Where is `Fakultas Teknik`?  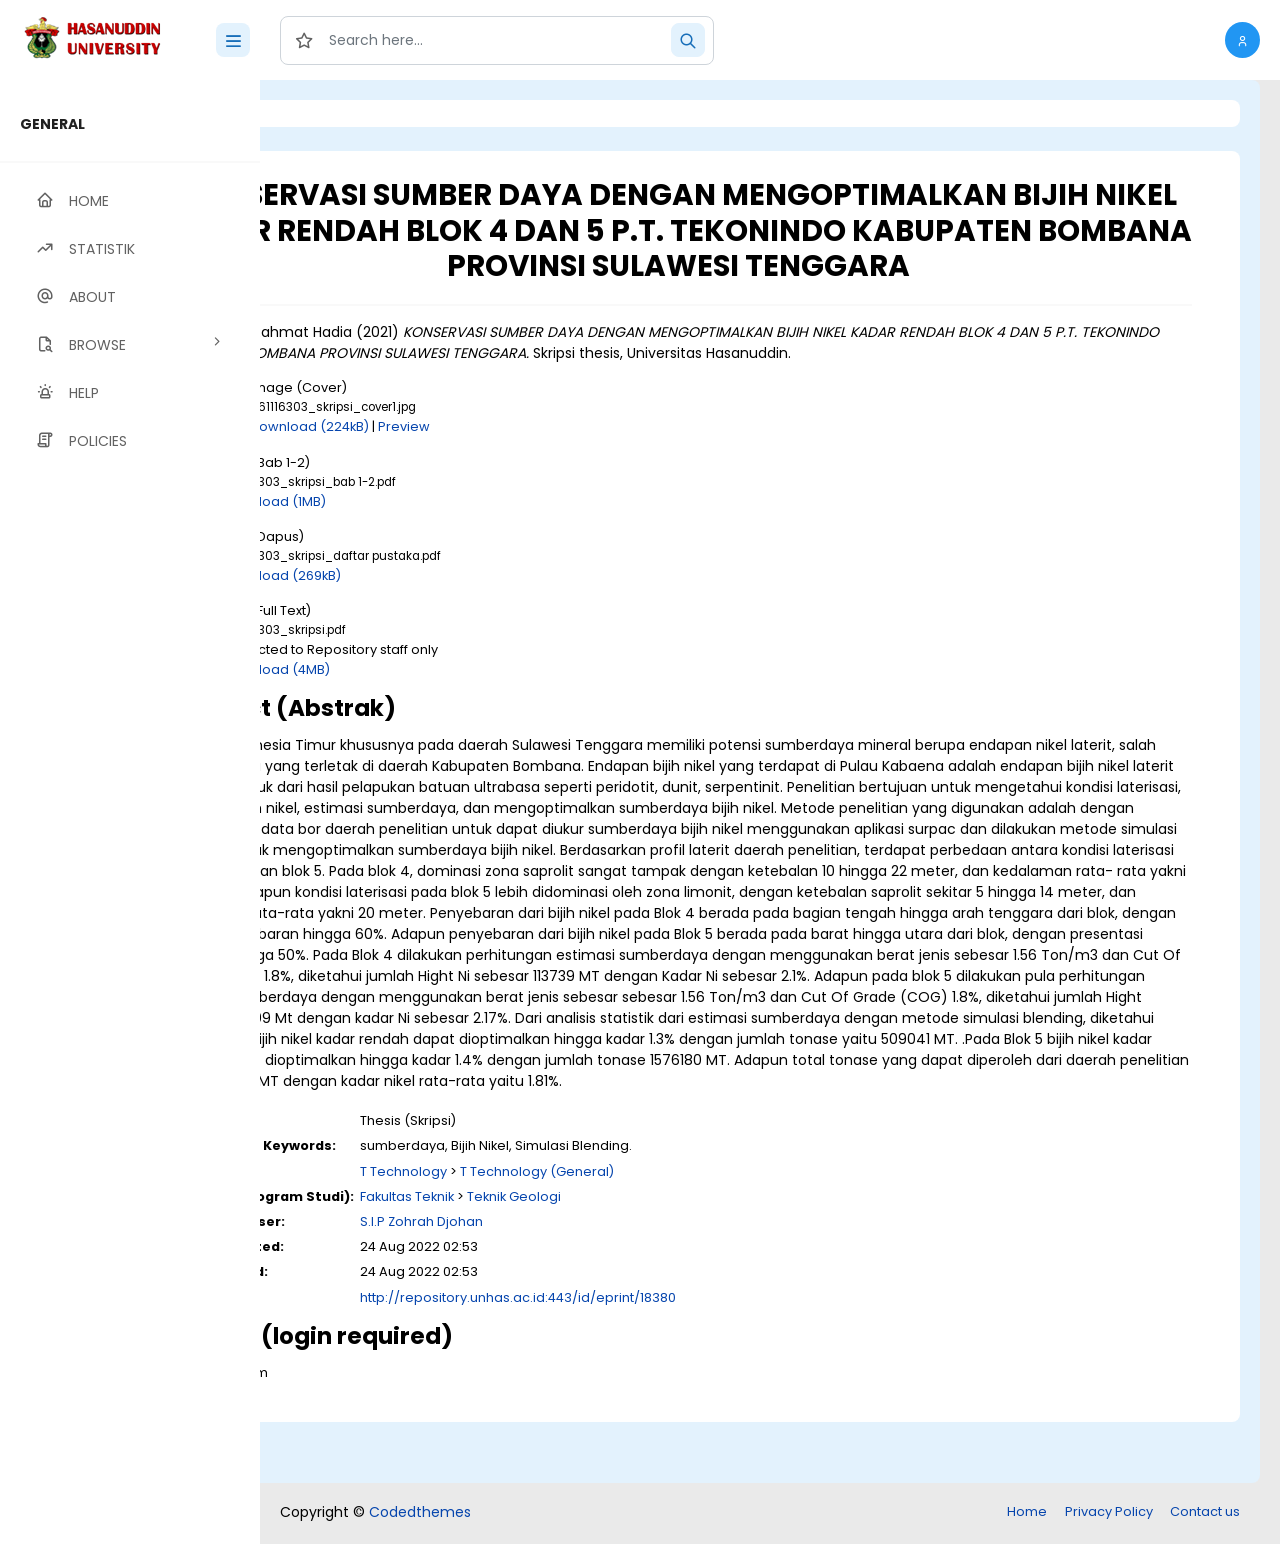
Fakultas Teknik is located at coordinates (570, 1259).